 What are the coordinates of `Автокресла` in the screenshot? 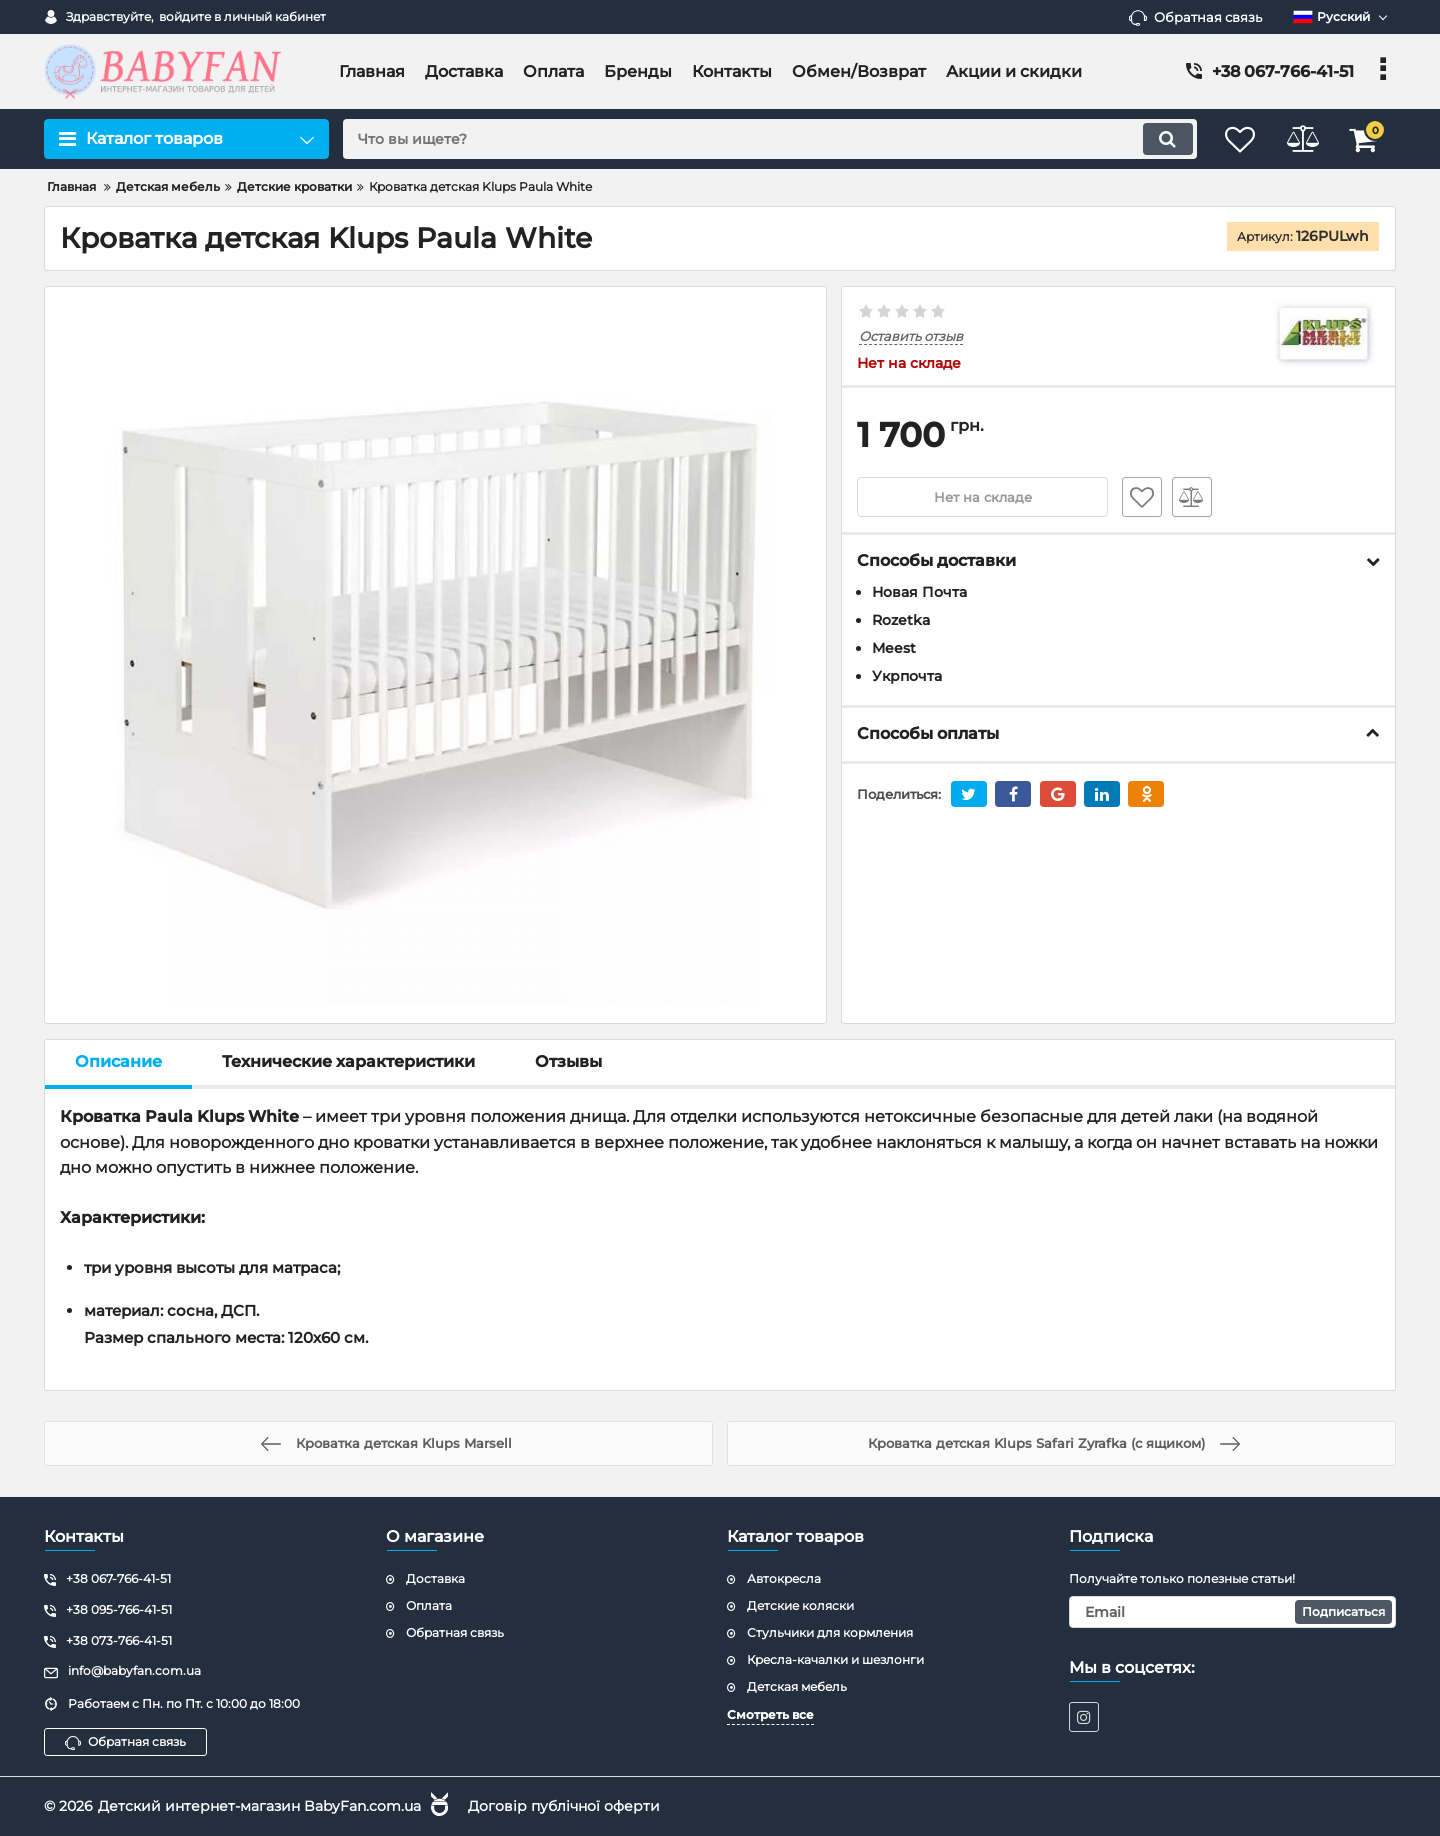 It's located at (784, 1578).